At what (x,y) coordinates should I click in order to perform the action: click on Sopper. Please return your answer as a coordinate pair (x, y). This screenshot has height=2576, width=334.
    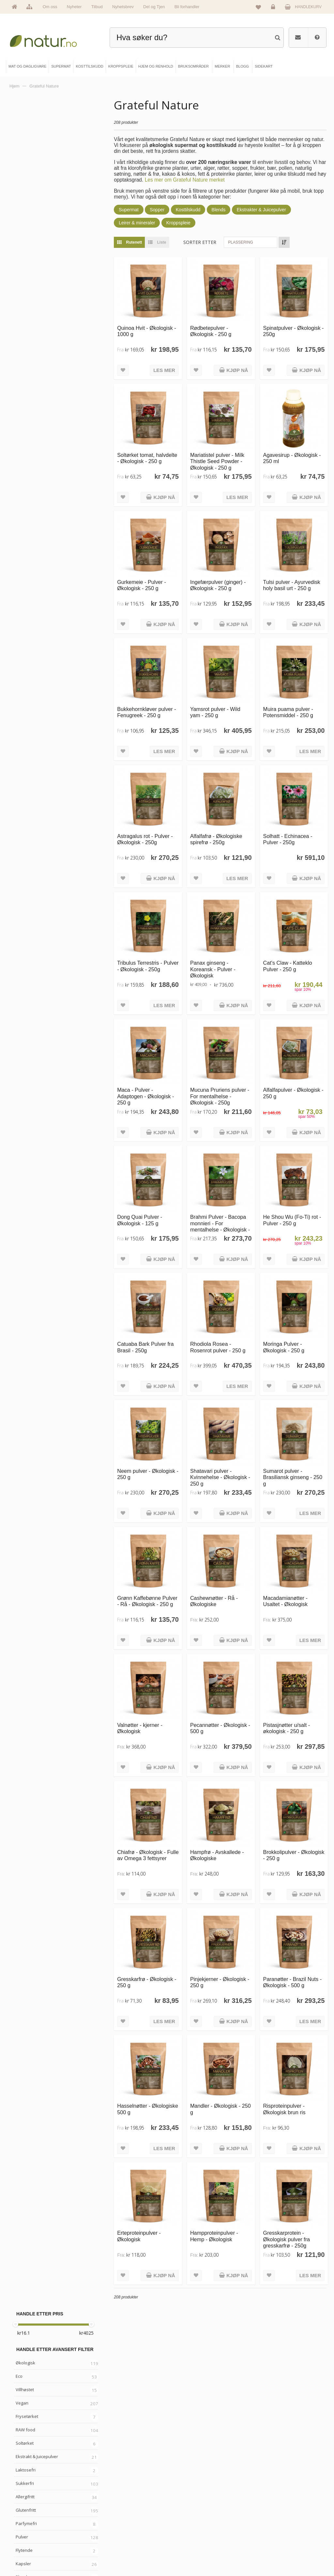
    Looking at the image, I should click on (157, 209).